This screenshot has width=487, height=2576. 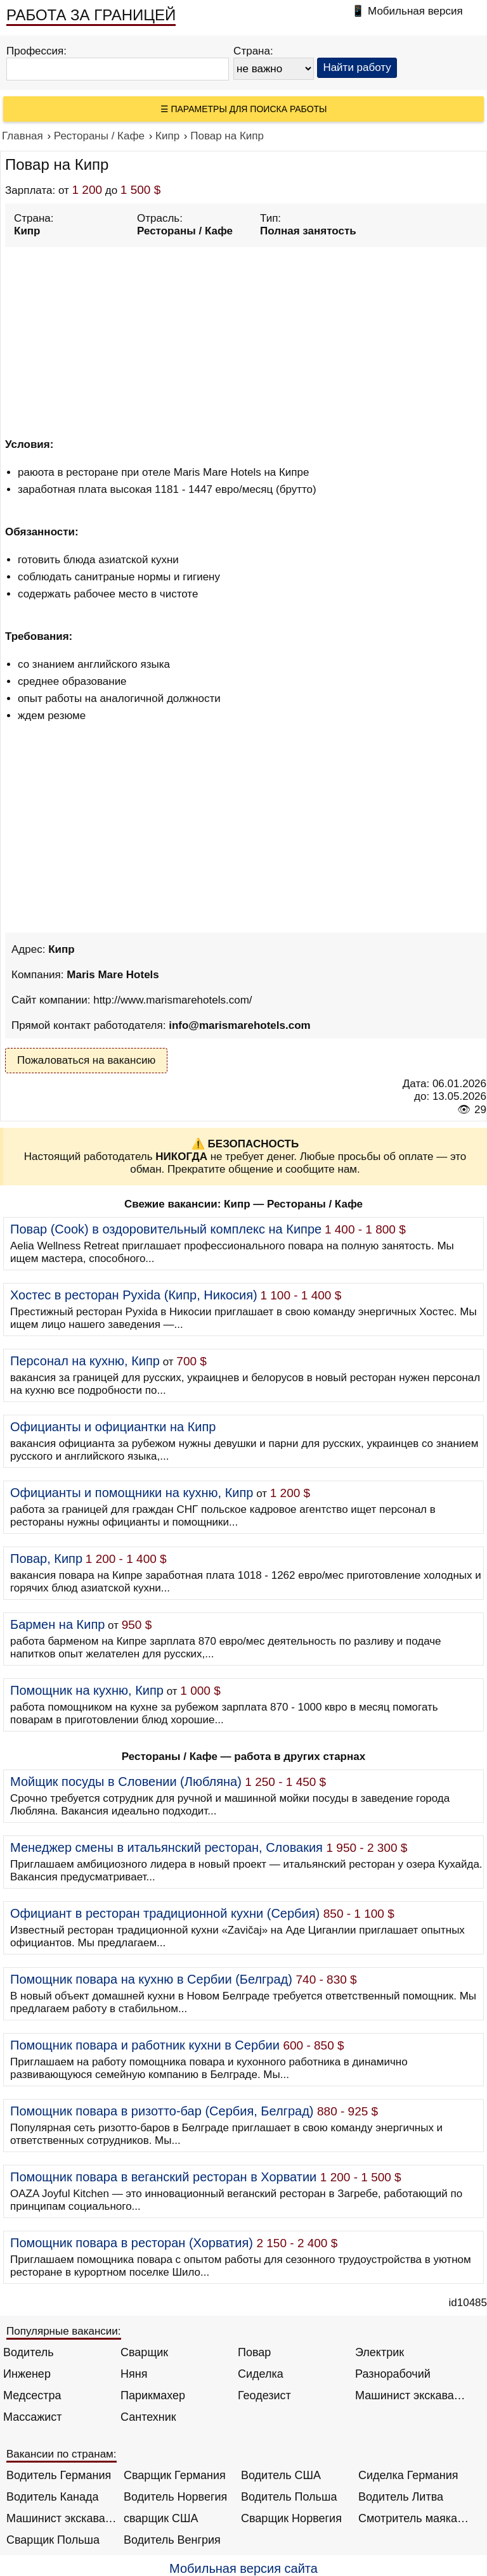 I want to click on Бармен на Кипр, so click(x=57, y=1624).